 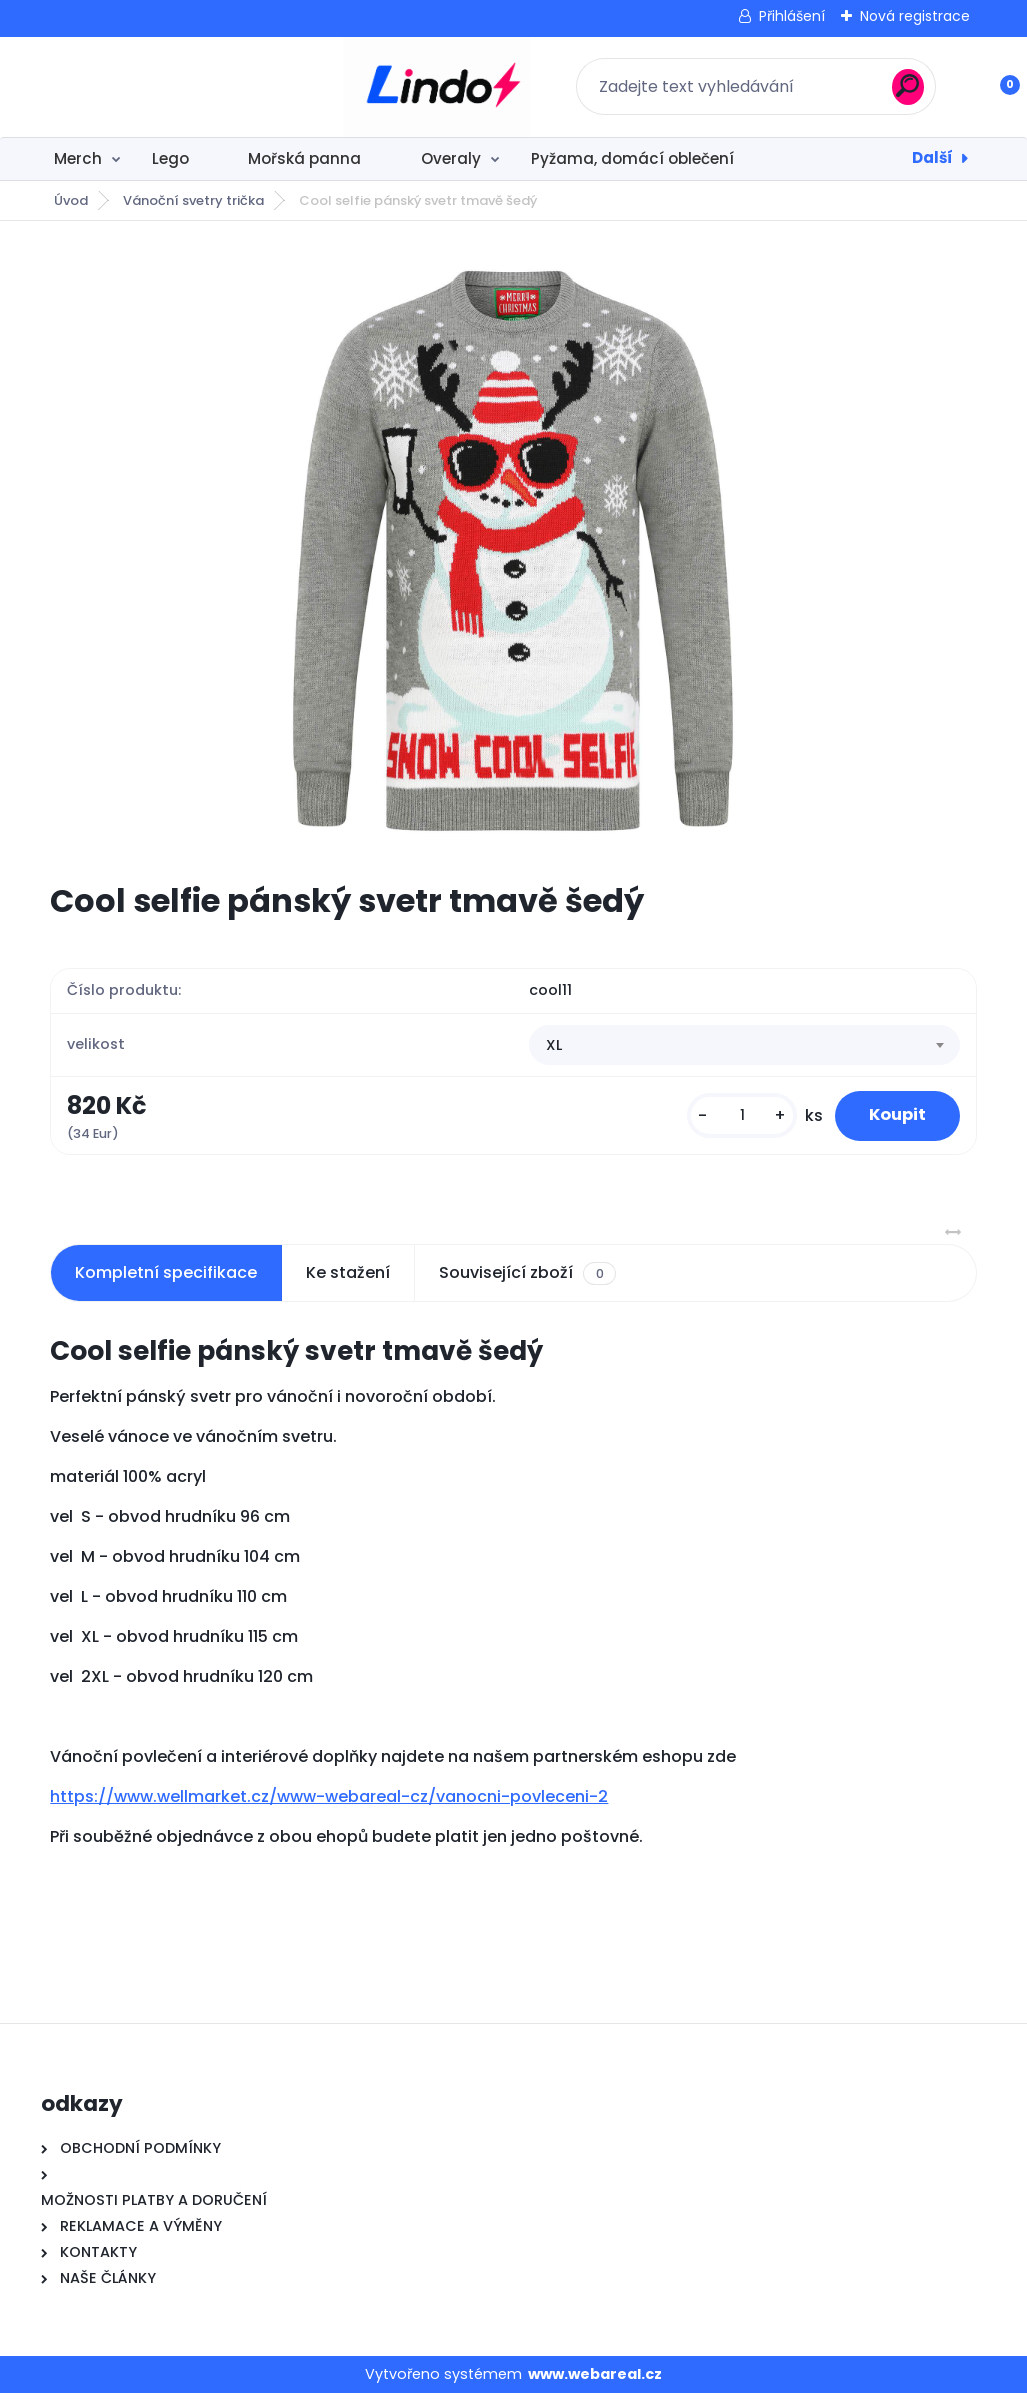 What do you see at coordinates (915, 16) in the screenshot?
I see `Nová registrace` at bounding box center [915, 16].